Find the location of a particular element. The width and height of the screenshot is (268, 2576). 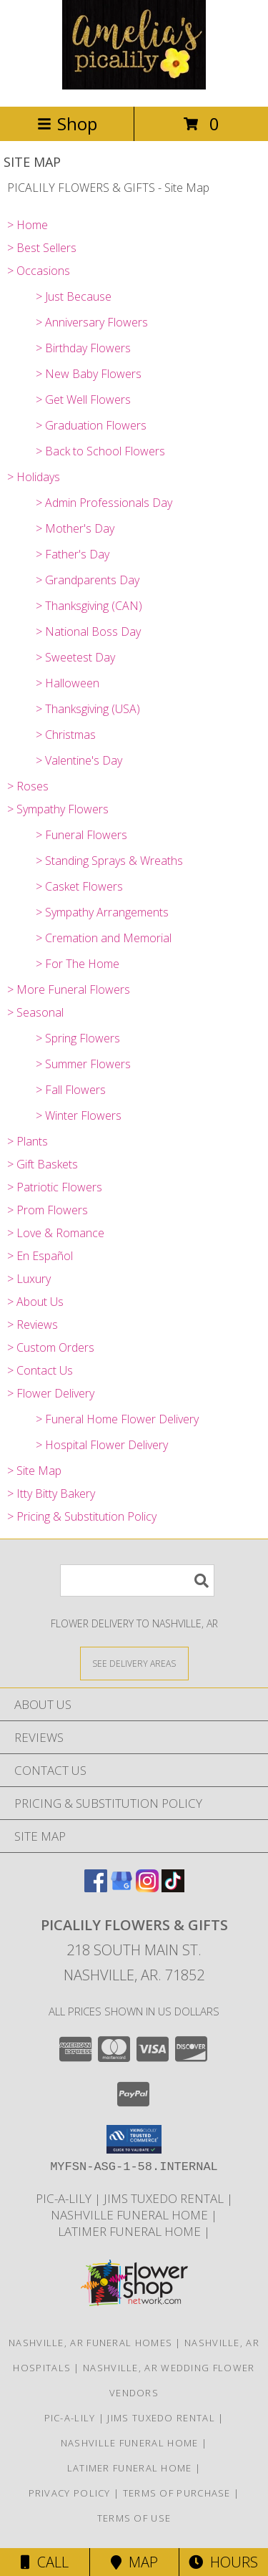

> Reviews is located at coordinates (32, 1324).